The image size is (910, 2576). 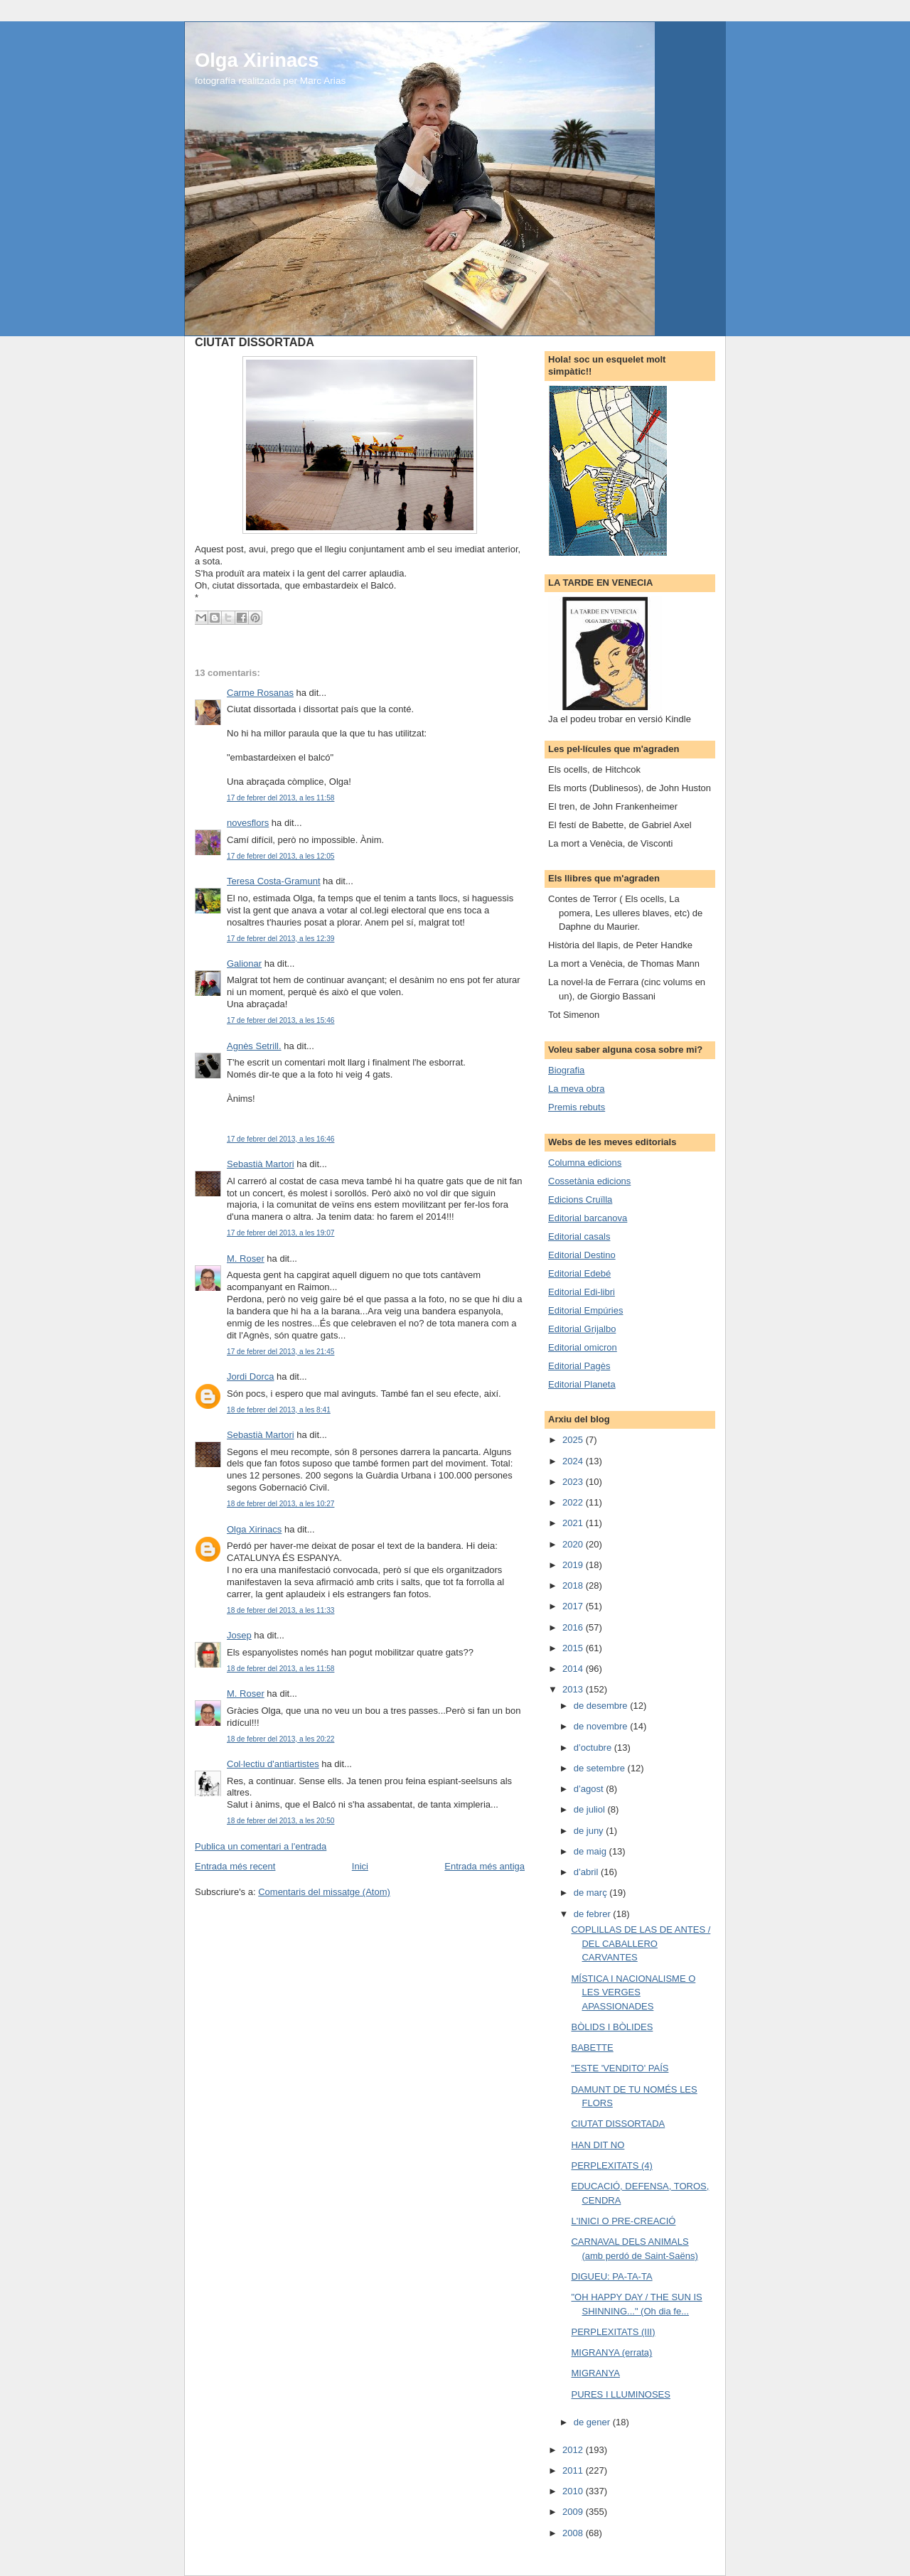 What do you see at coordinates (594, 1747) in the screenshot?
I see `d’octubre` at bounding box center [594, 1747].